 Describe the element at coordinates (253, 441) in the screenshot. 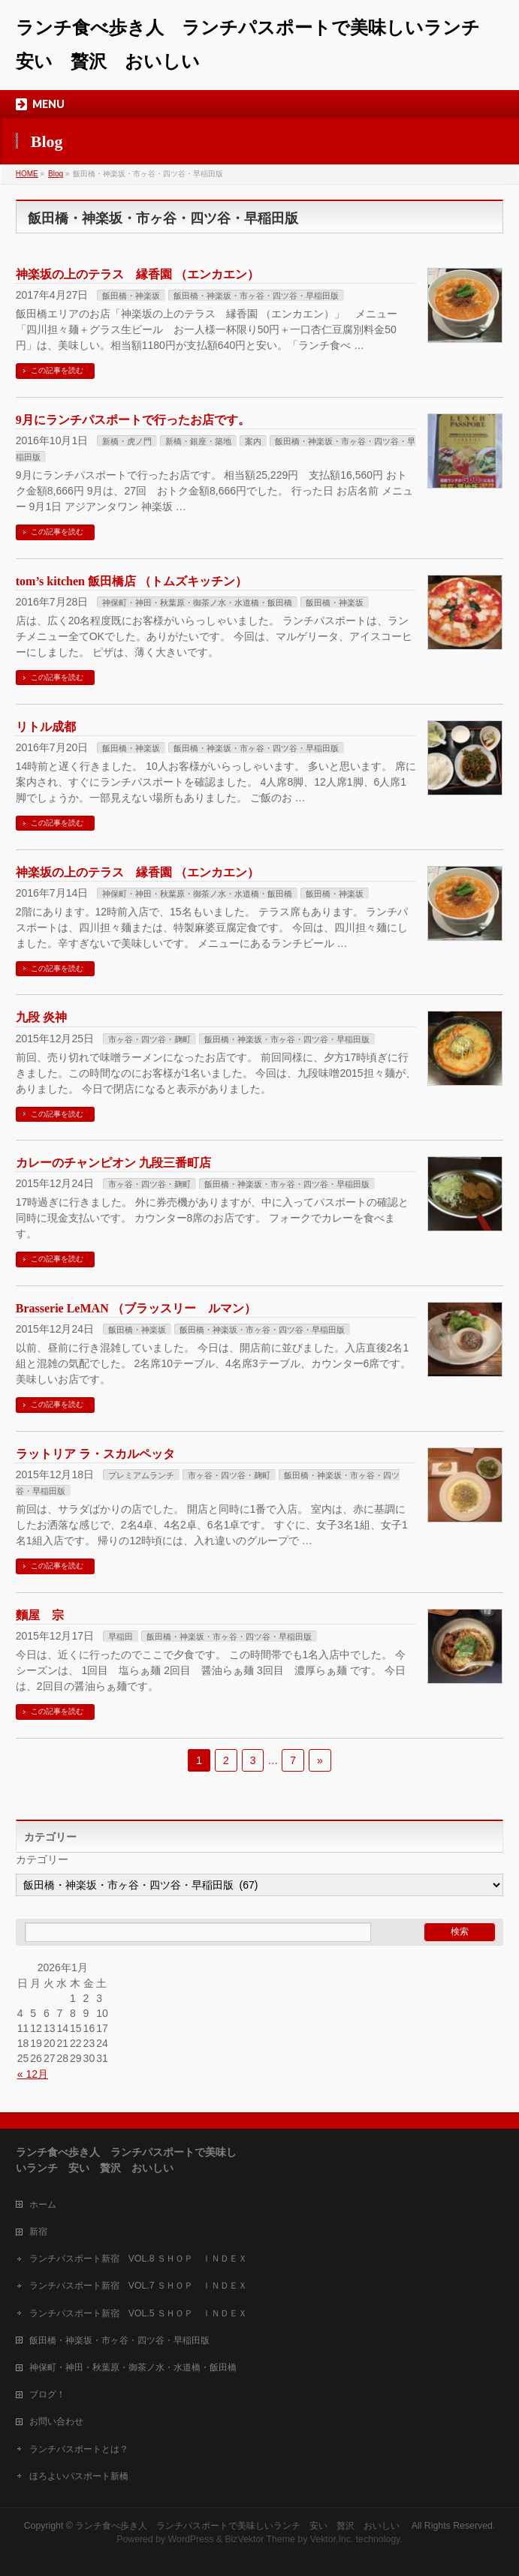

I see `案内` at that location.